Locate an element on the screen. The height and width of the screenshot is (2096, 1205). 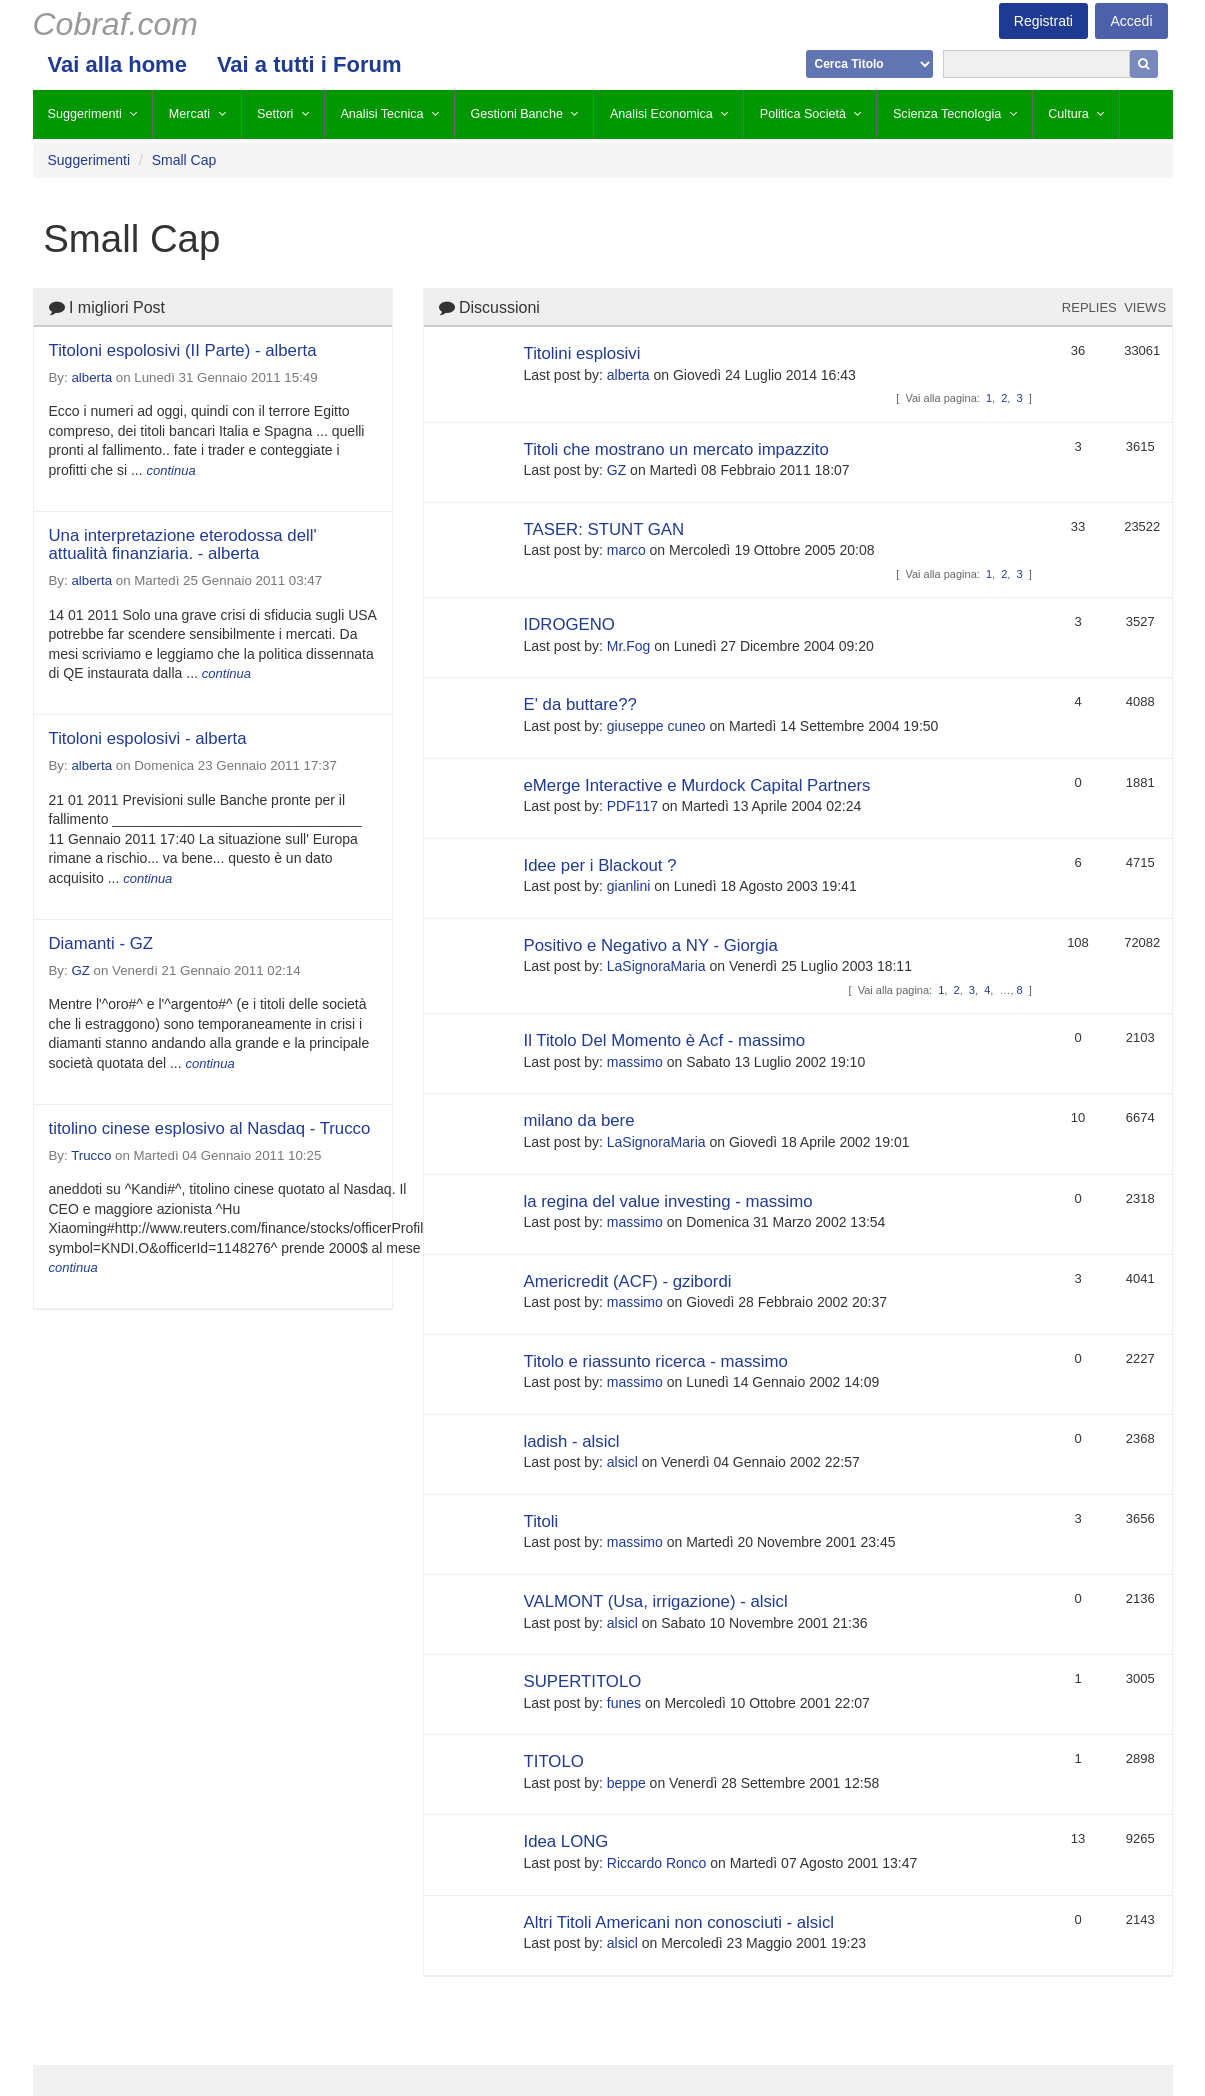
Americredit (ACF) - gzibordi is located at coordinates (628, 1281).